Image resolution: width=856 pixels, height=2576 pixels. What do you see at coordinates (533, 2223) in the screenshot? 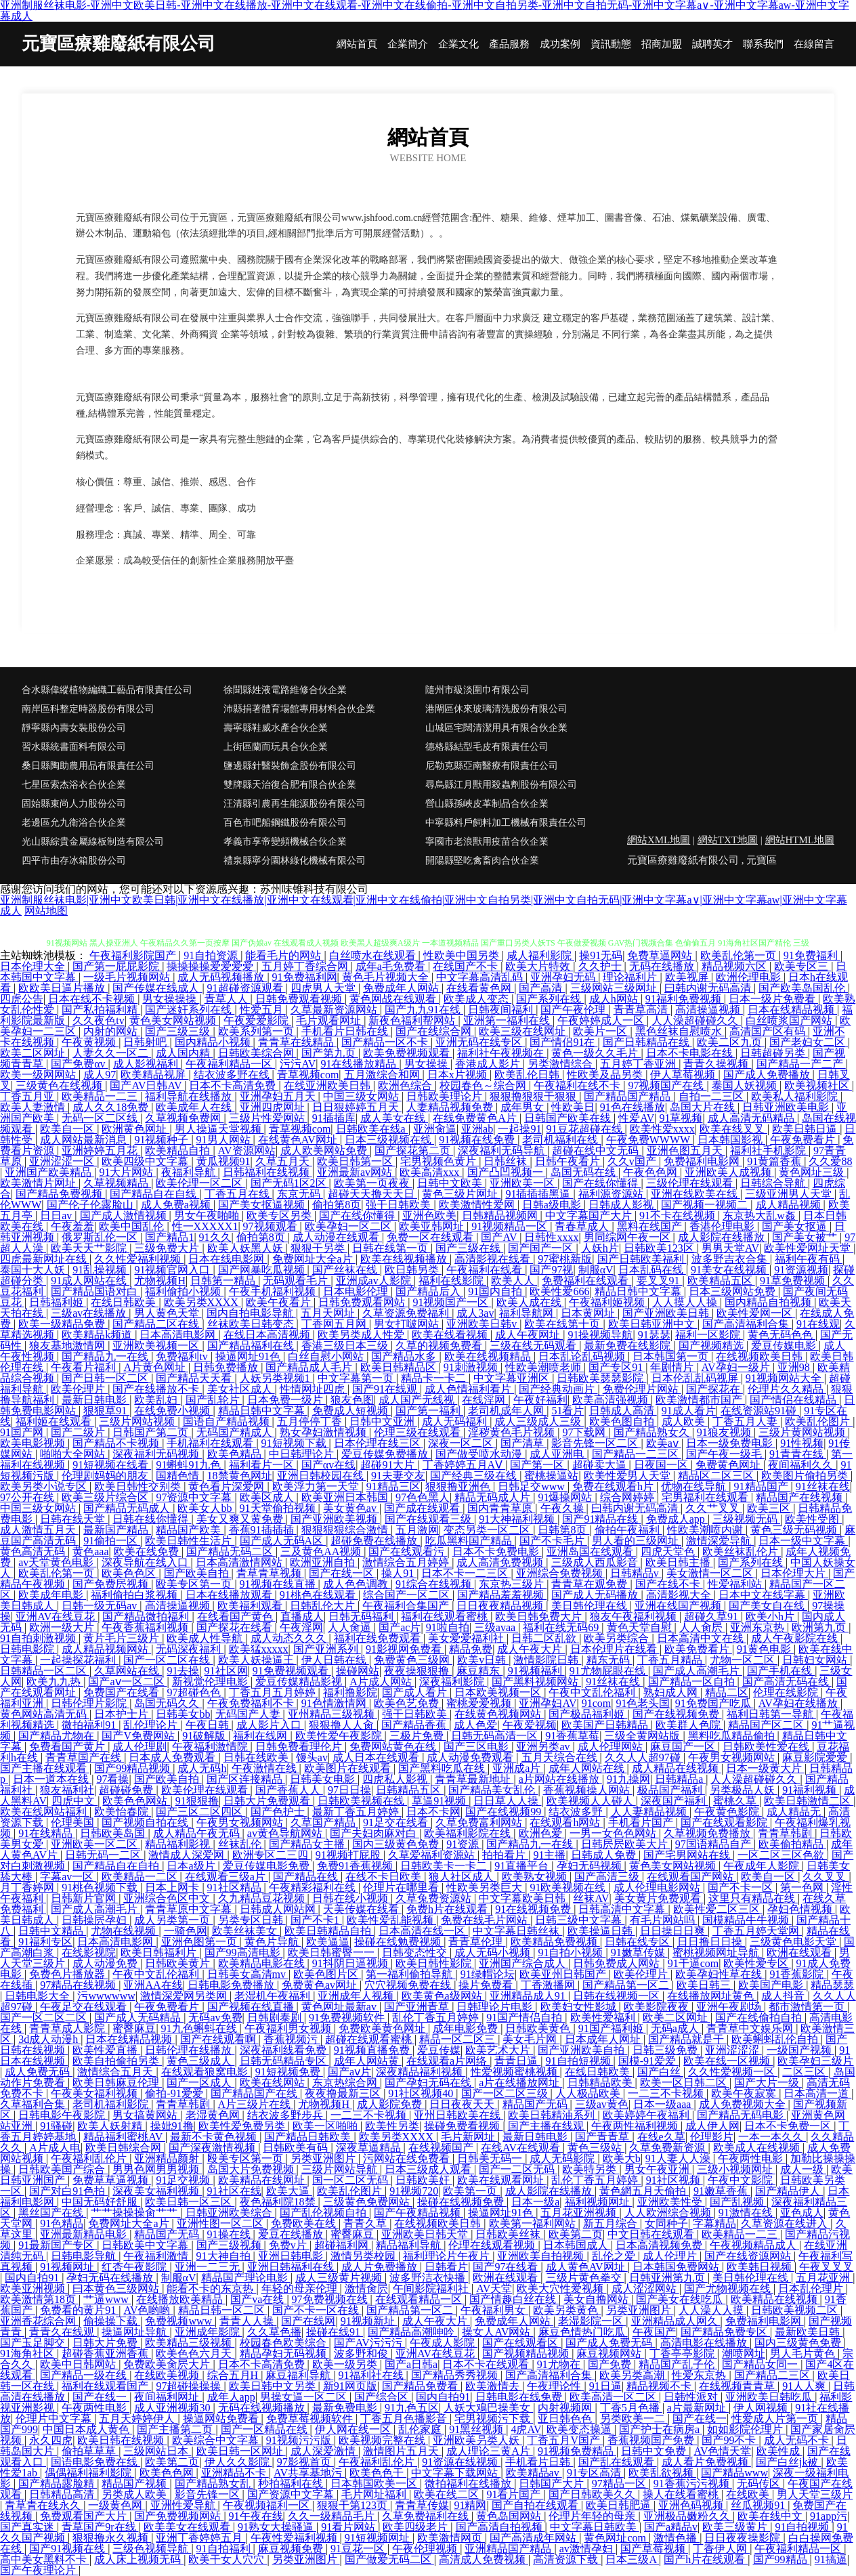
I see `欧美第一福利网站` at bounding box center [533, 2223].